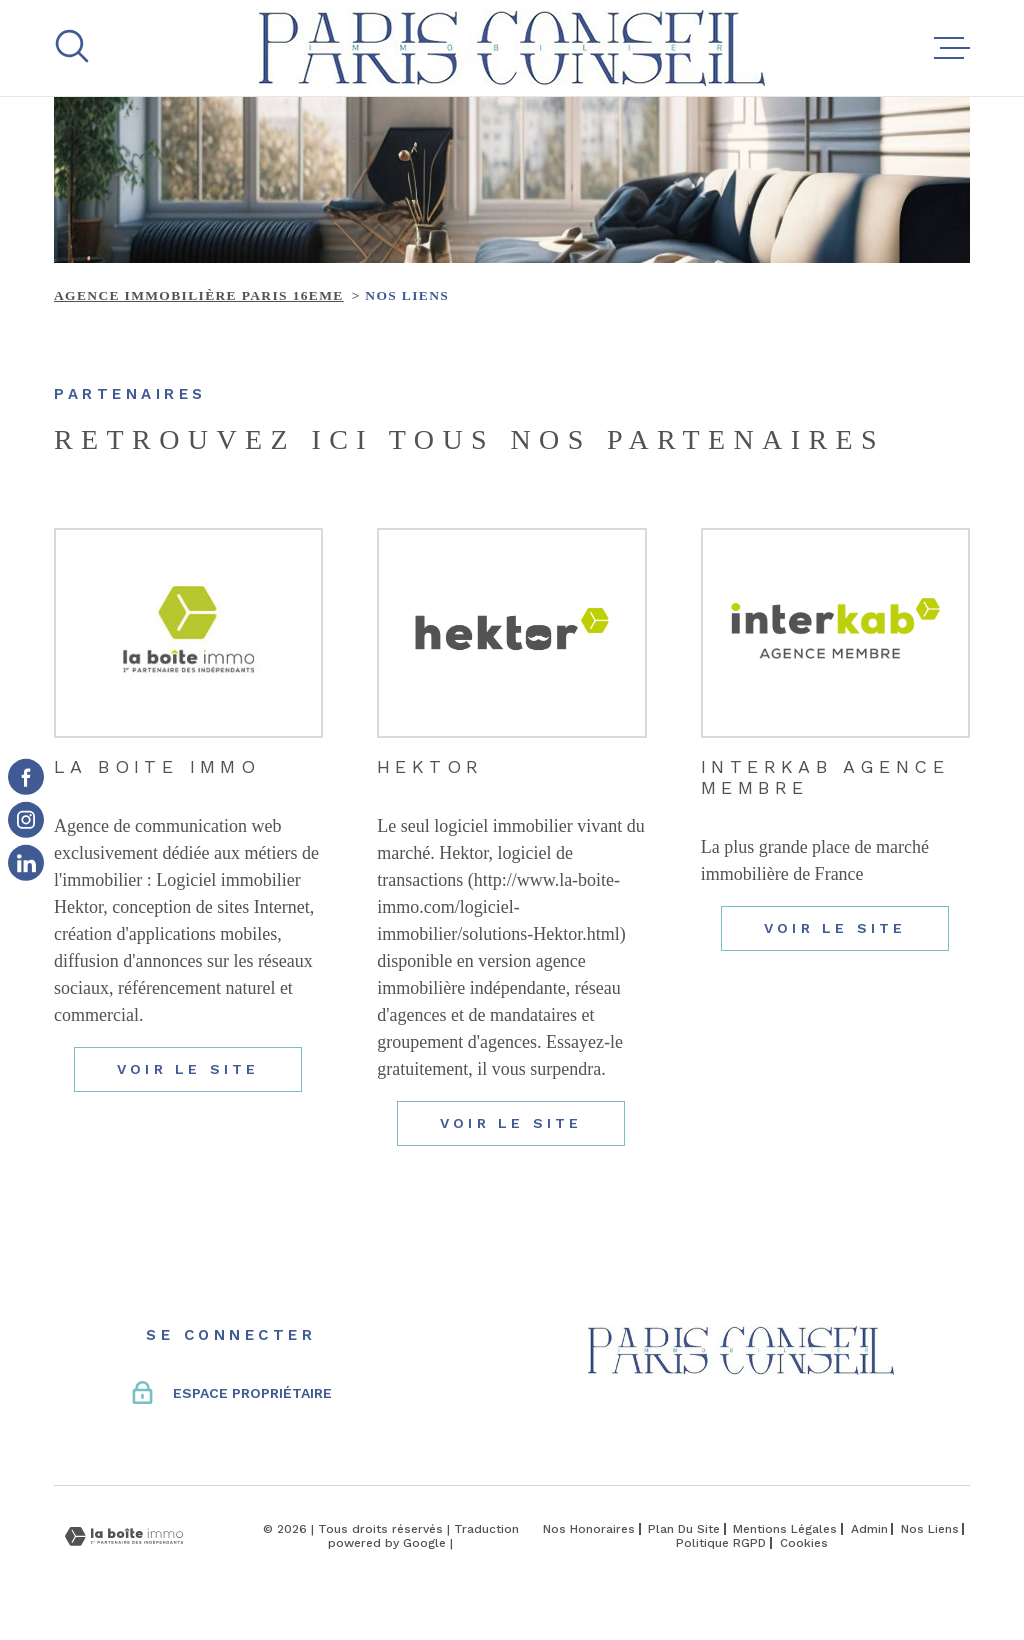 This screenshot has width=1024, height=1640. What do you see at coordinates (26, 820) in the screenshot?
I see `[TRAD_MELTEM_visiternotrepageinstagram - Ouverture dans une nouvelle fenêtre]` at bounding box center [26, 820].